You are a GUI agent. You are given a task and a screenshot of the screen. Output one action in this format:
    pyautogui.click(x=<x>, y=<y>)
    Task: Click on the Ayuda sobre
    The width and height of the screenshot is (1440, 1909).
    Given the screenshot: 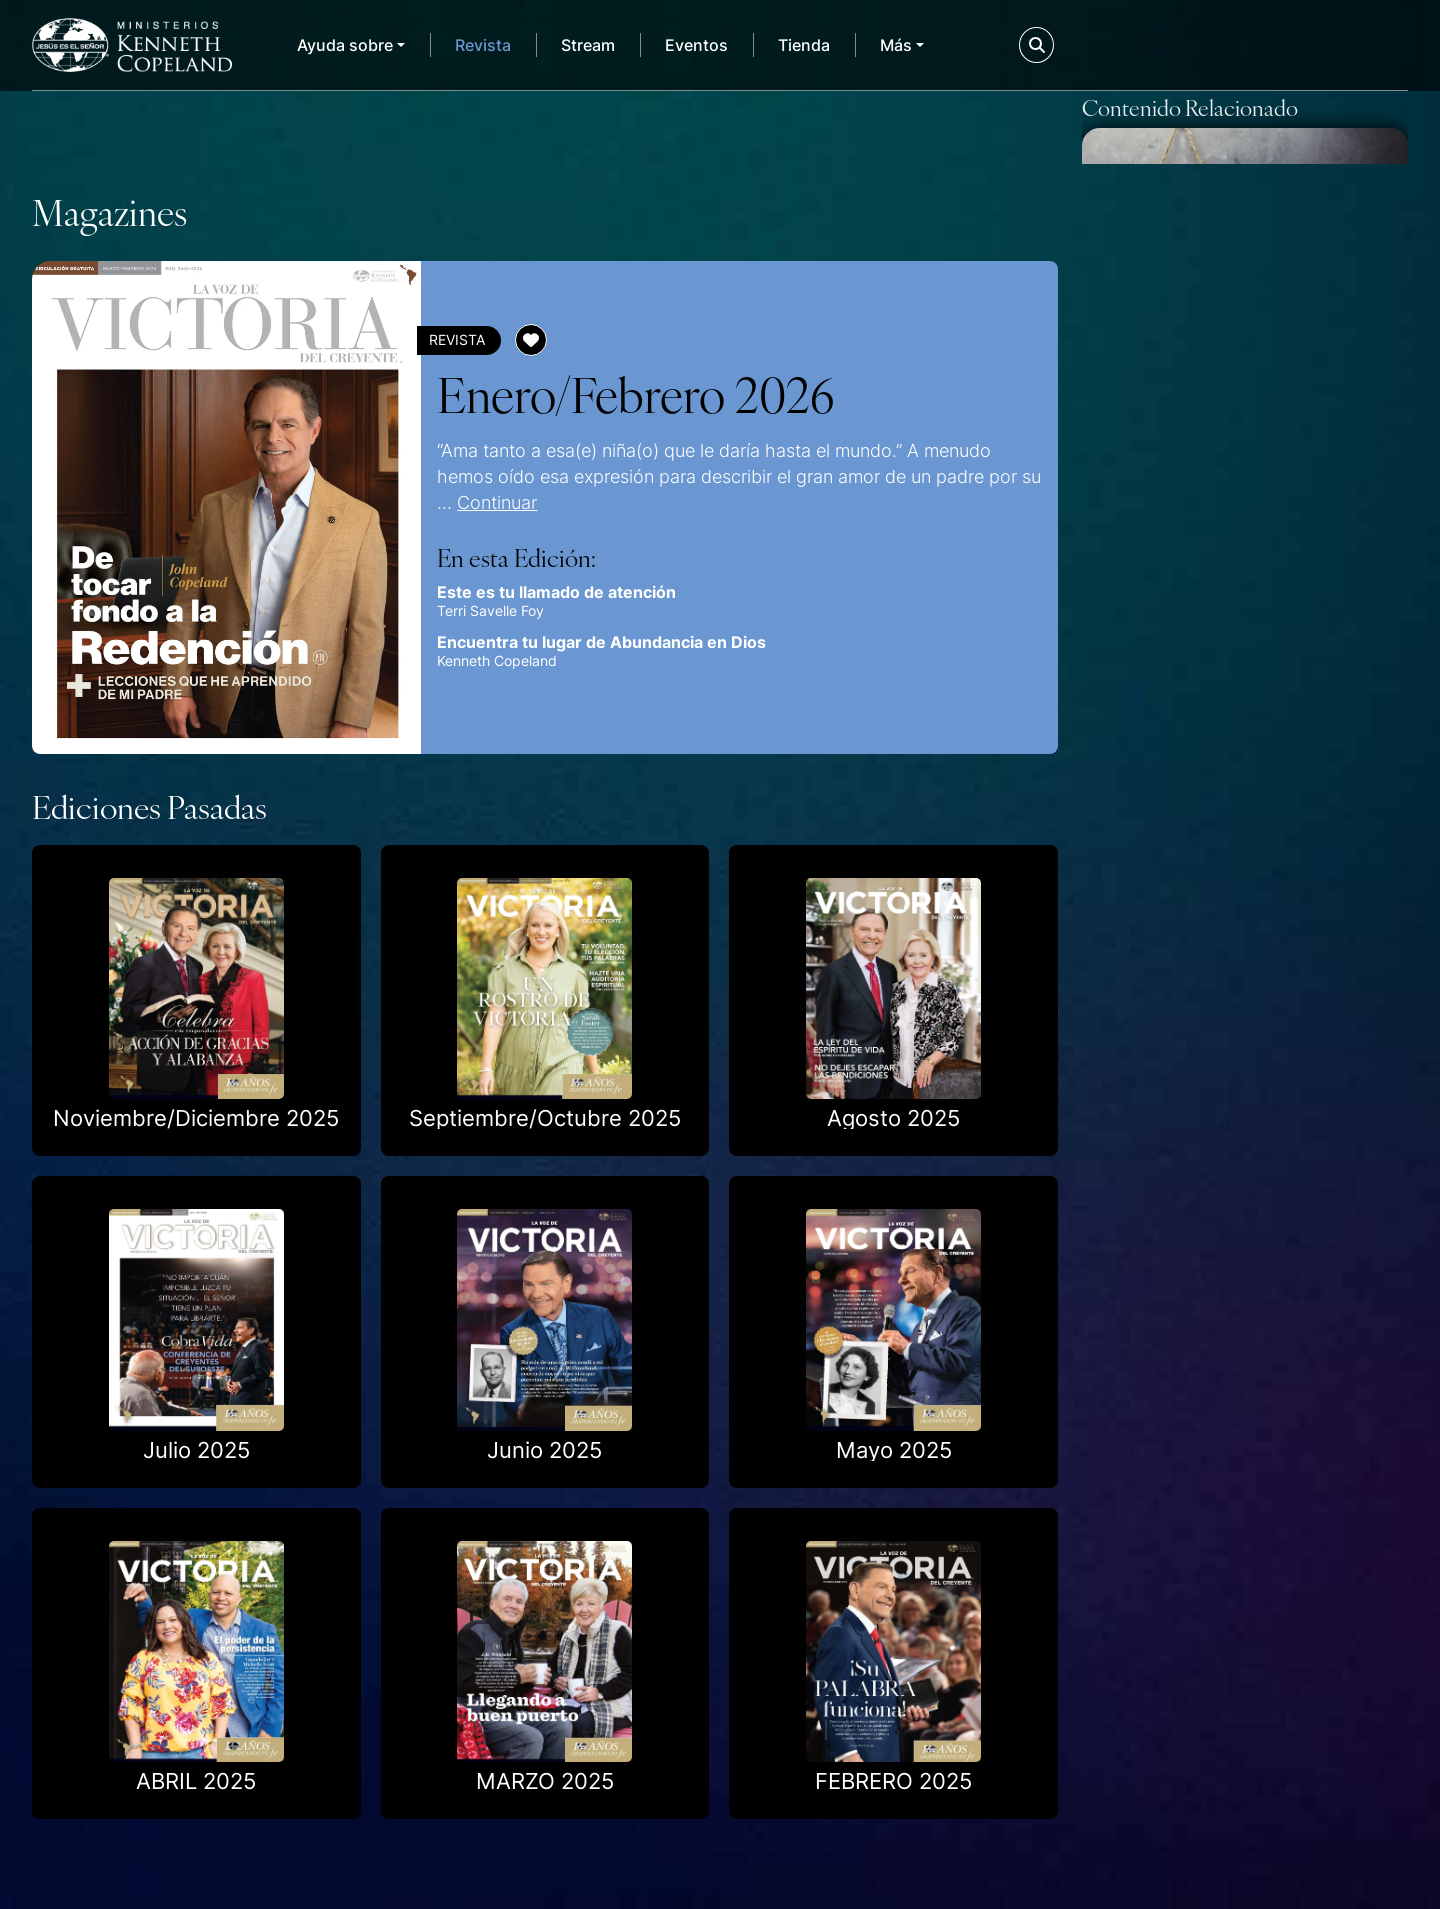 What is the action you would take?
    pyautogui.click(x=345, y=45)
    